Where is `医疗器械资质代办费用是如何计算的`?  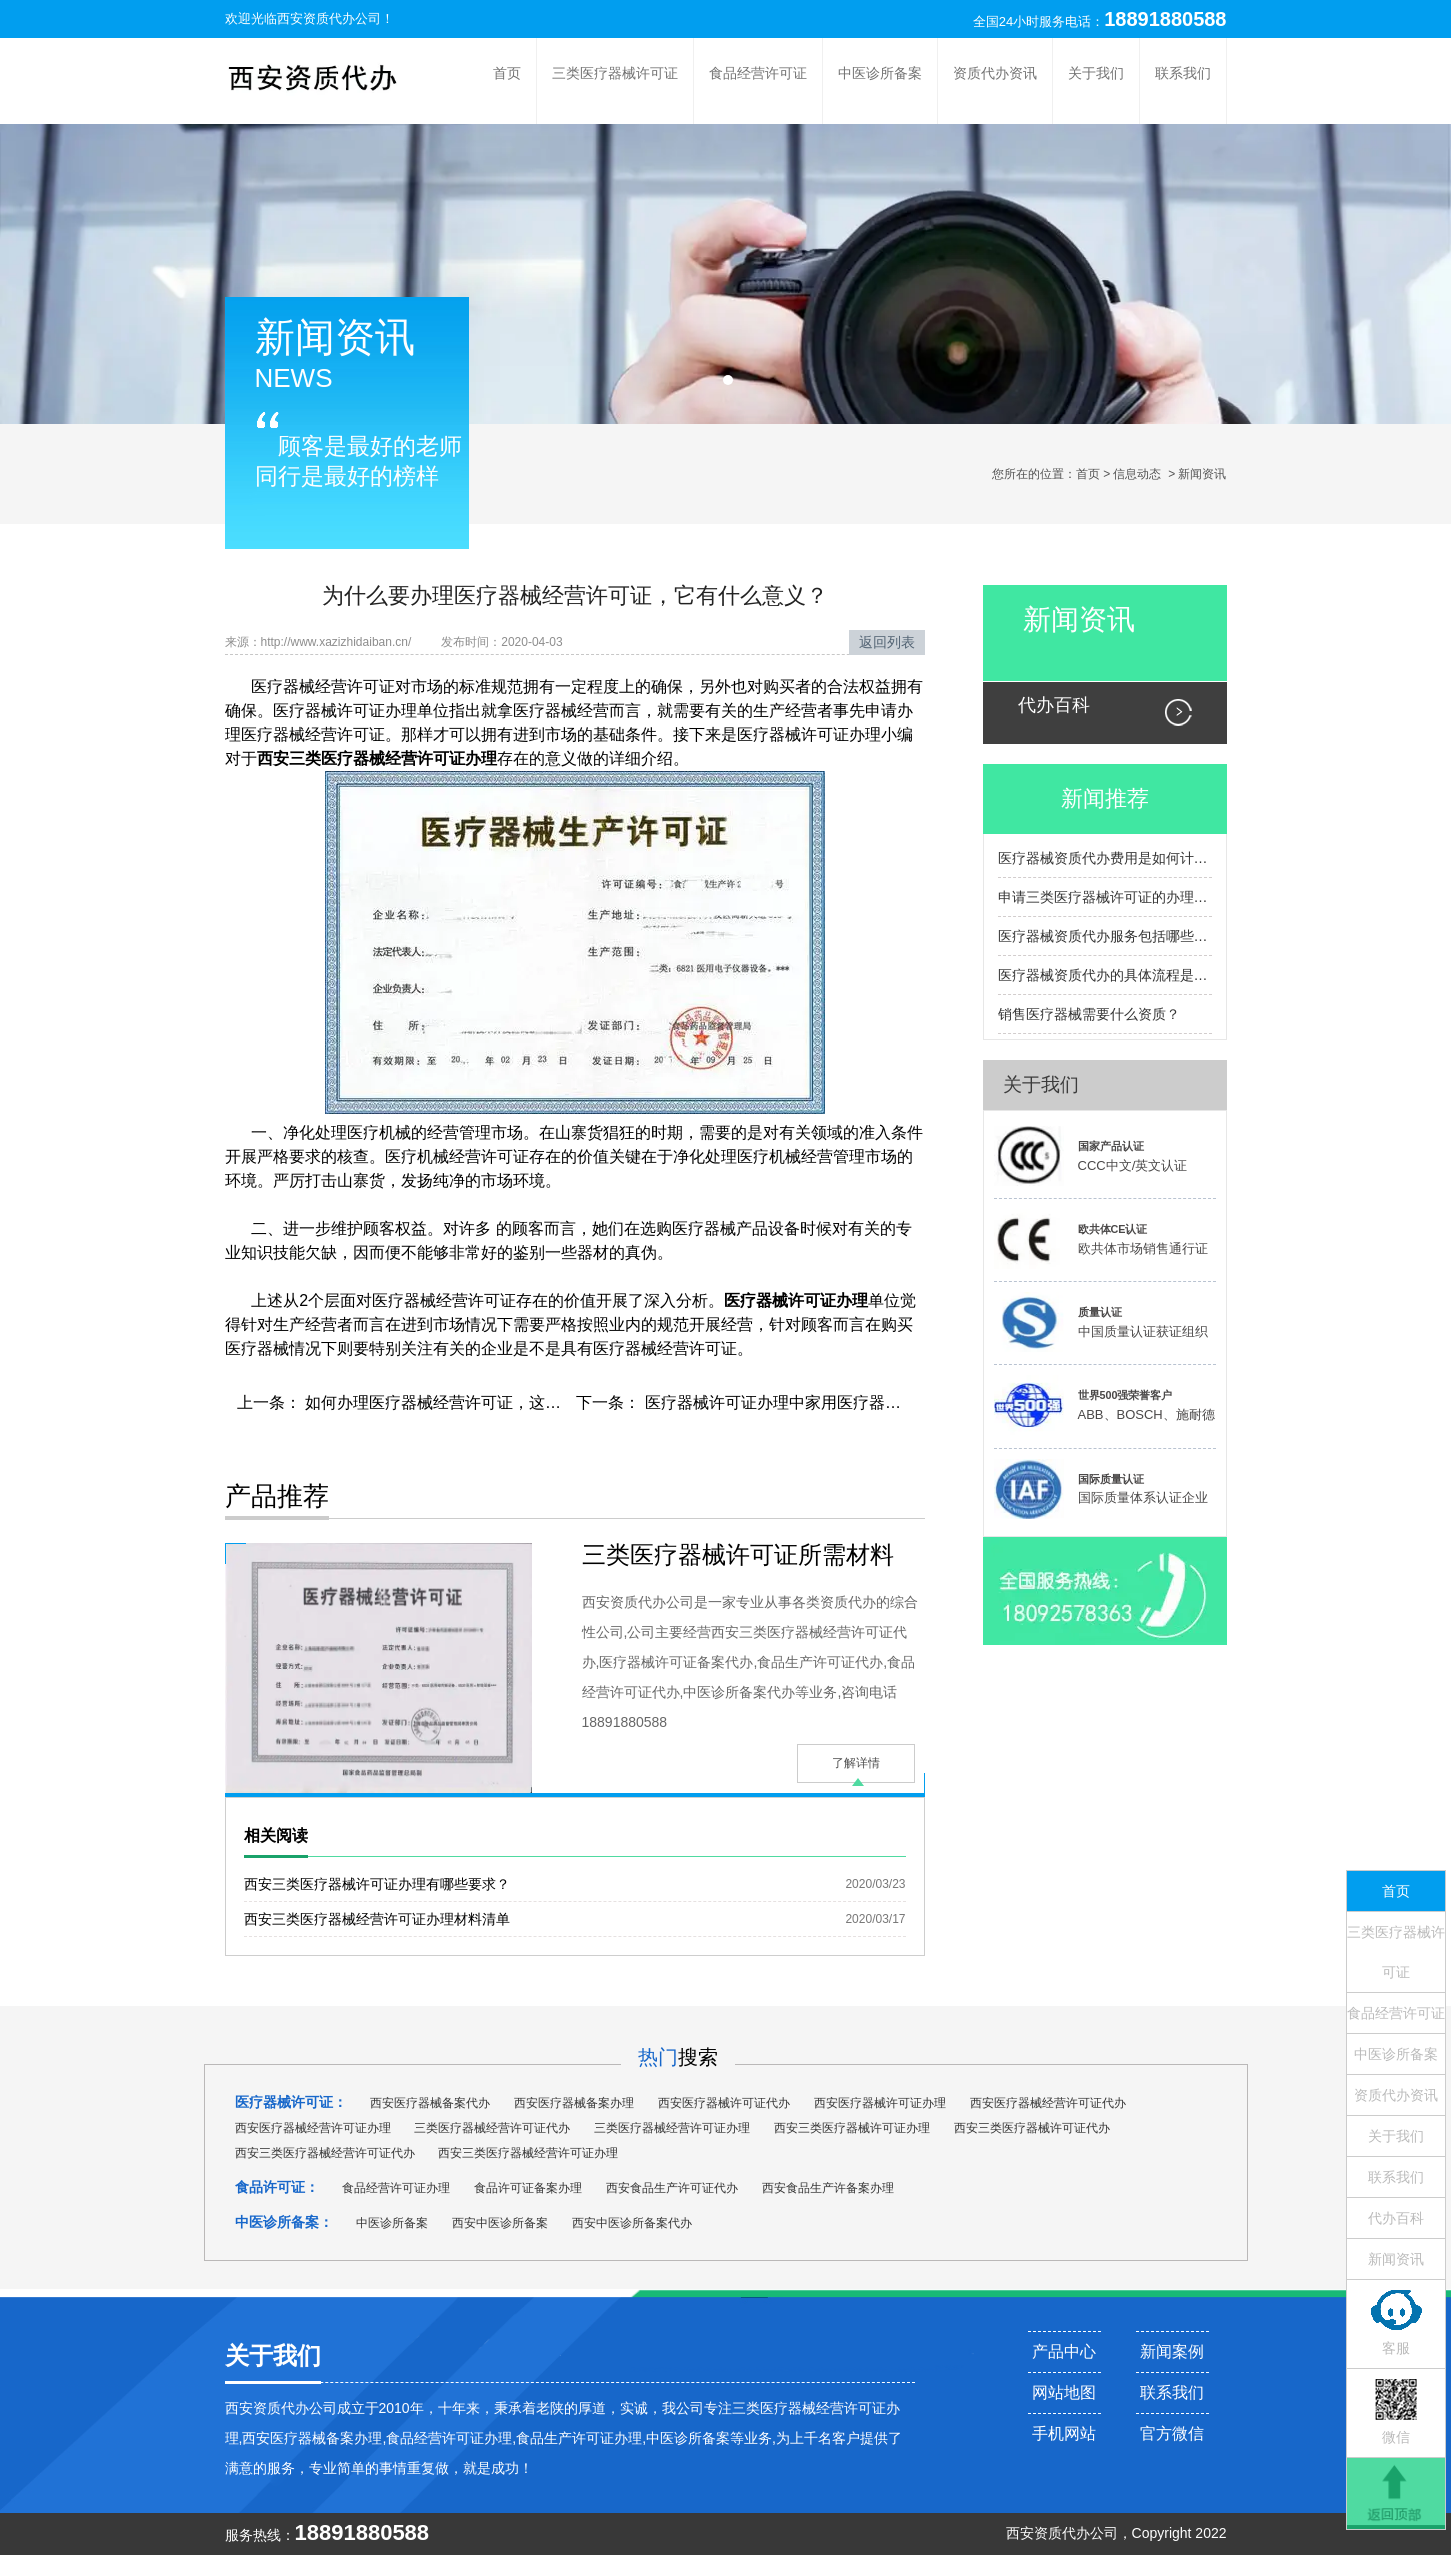 医疗器械资质代办费用是如何计算的 is located at coordinates (1105, 858).